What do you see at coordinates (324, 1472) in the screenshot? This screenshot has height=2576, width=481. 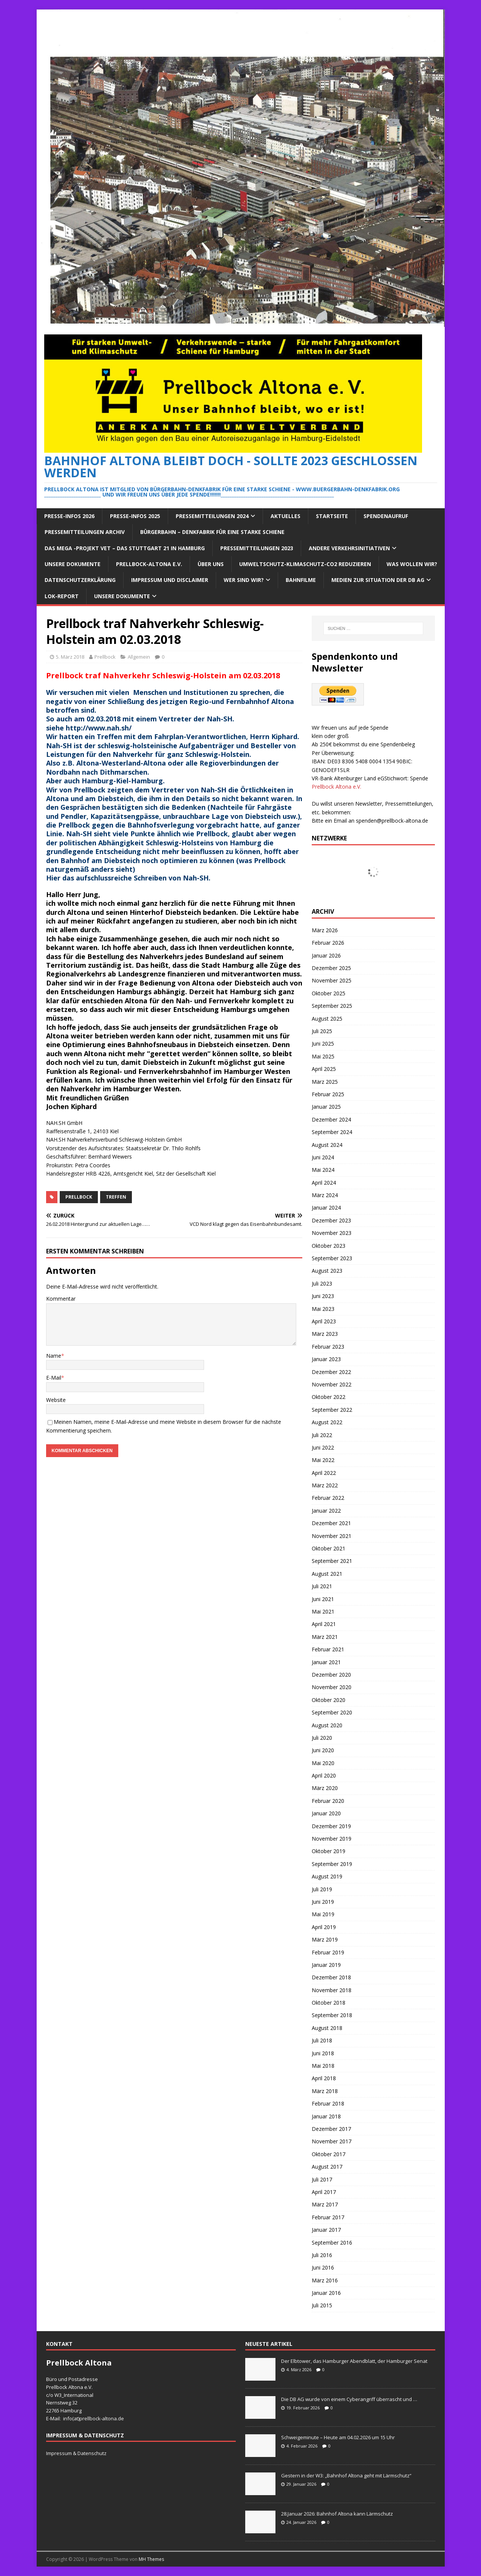 I see `April 2022` at bounding box center [324, 1472].